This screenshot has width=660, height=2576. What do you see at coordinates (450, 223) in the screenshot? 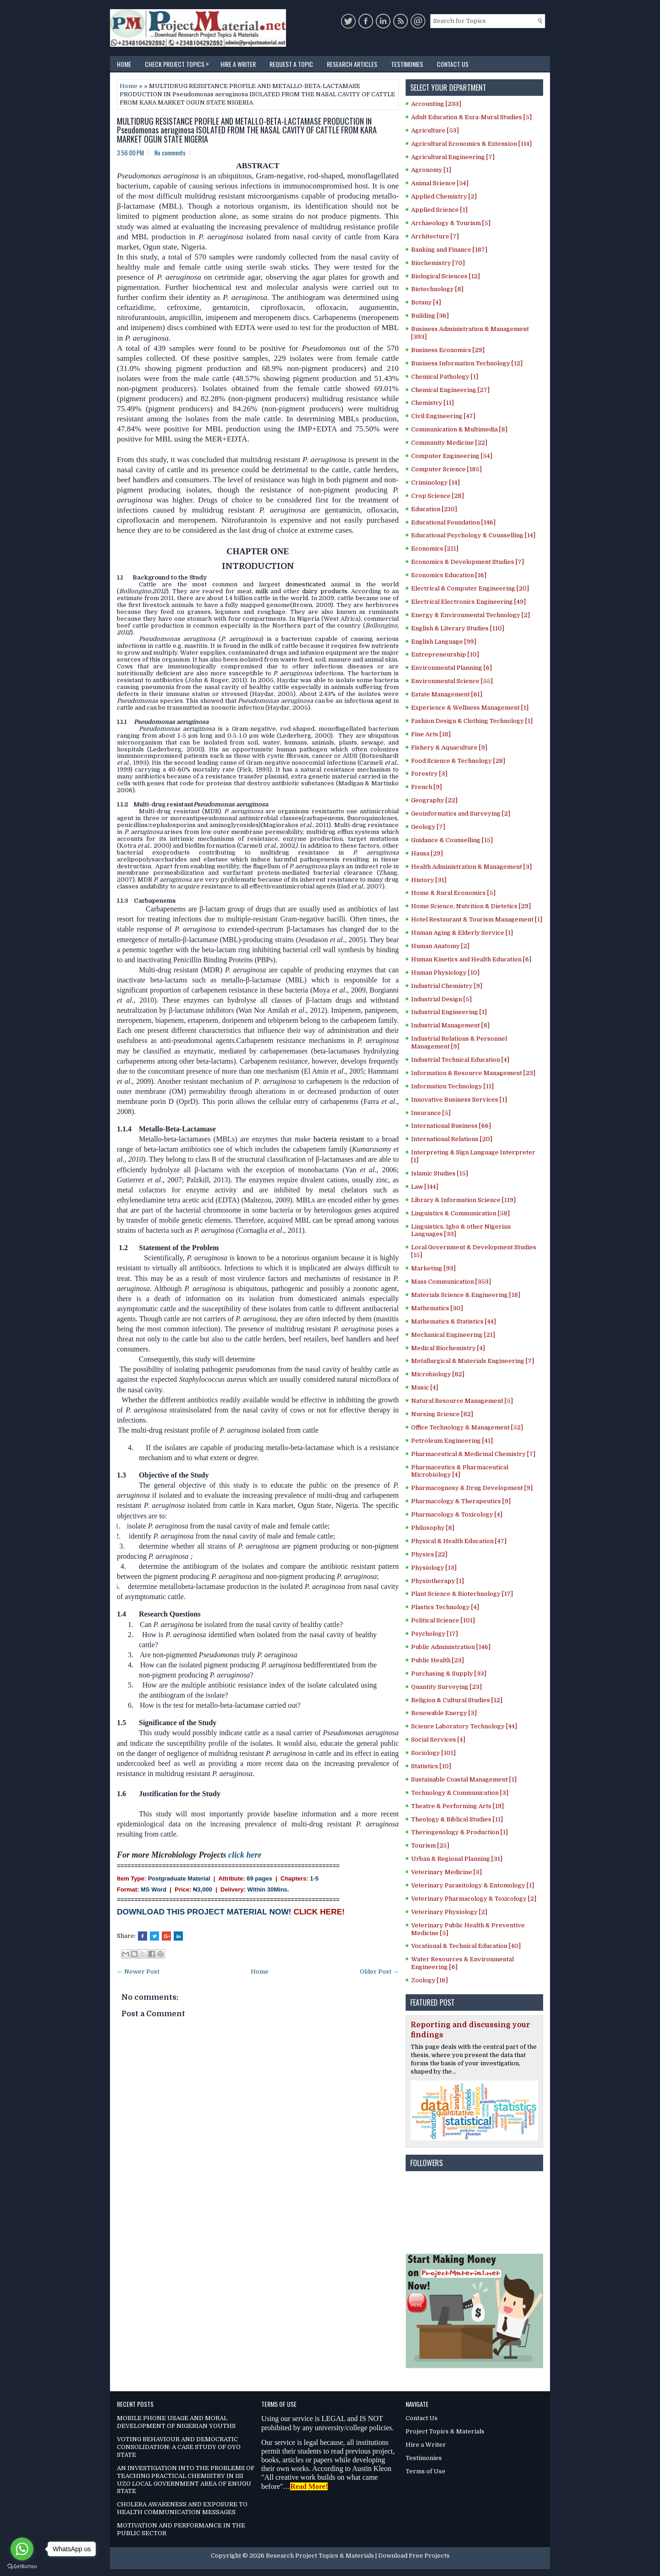
I see `Archaeology & Tourism [5]` at bounding box center [450, 223].